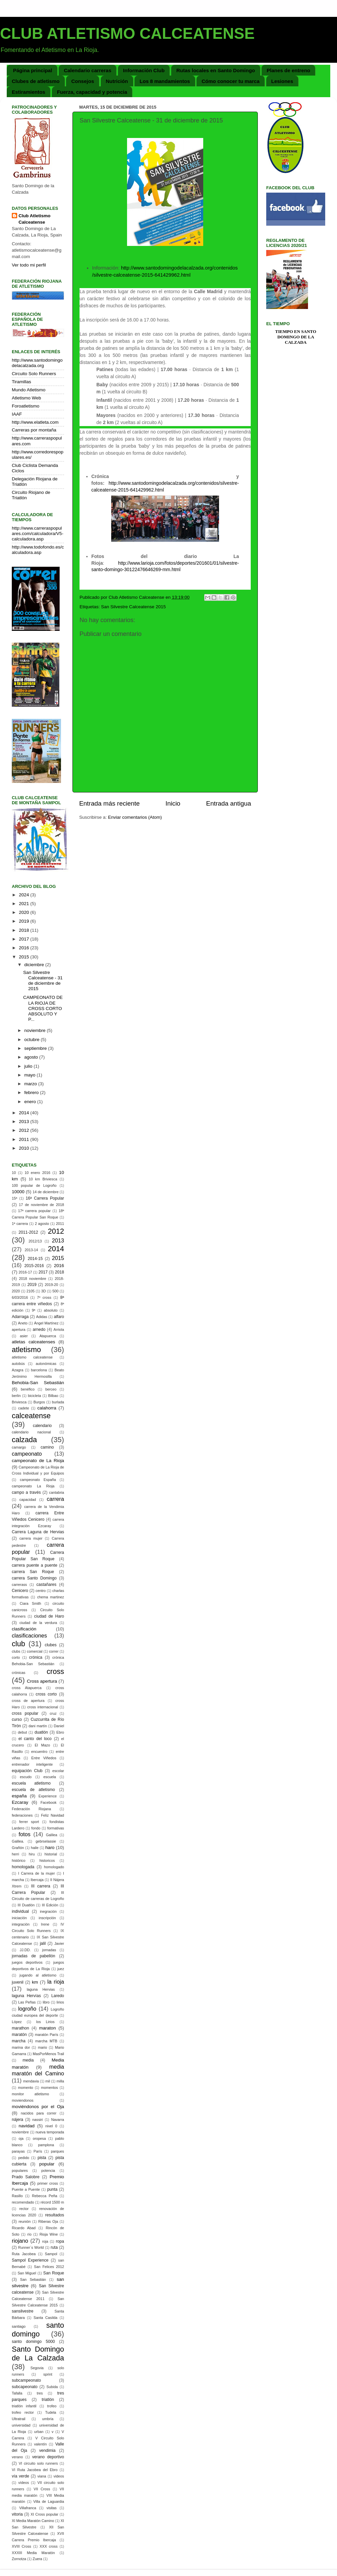  What do you see at coordinates (22, 2100) in the screenshot?
I see `moviendonos` at bounding box center [22, 2100].